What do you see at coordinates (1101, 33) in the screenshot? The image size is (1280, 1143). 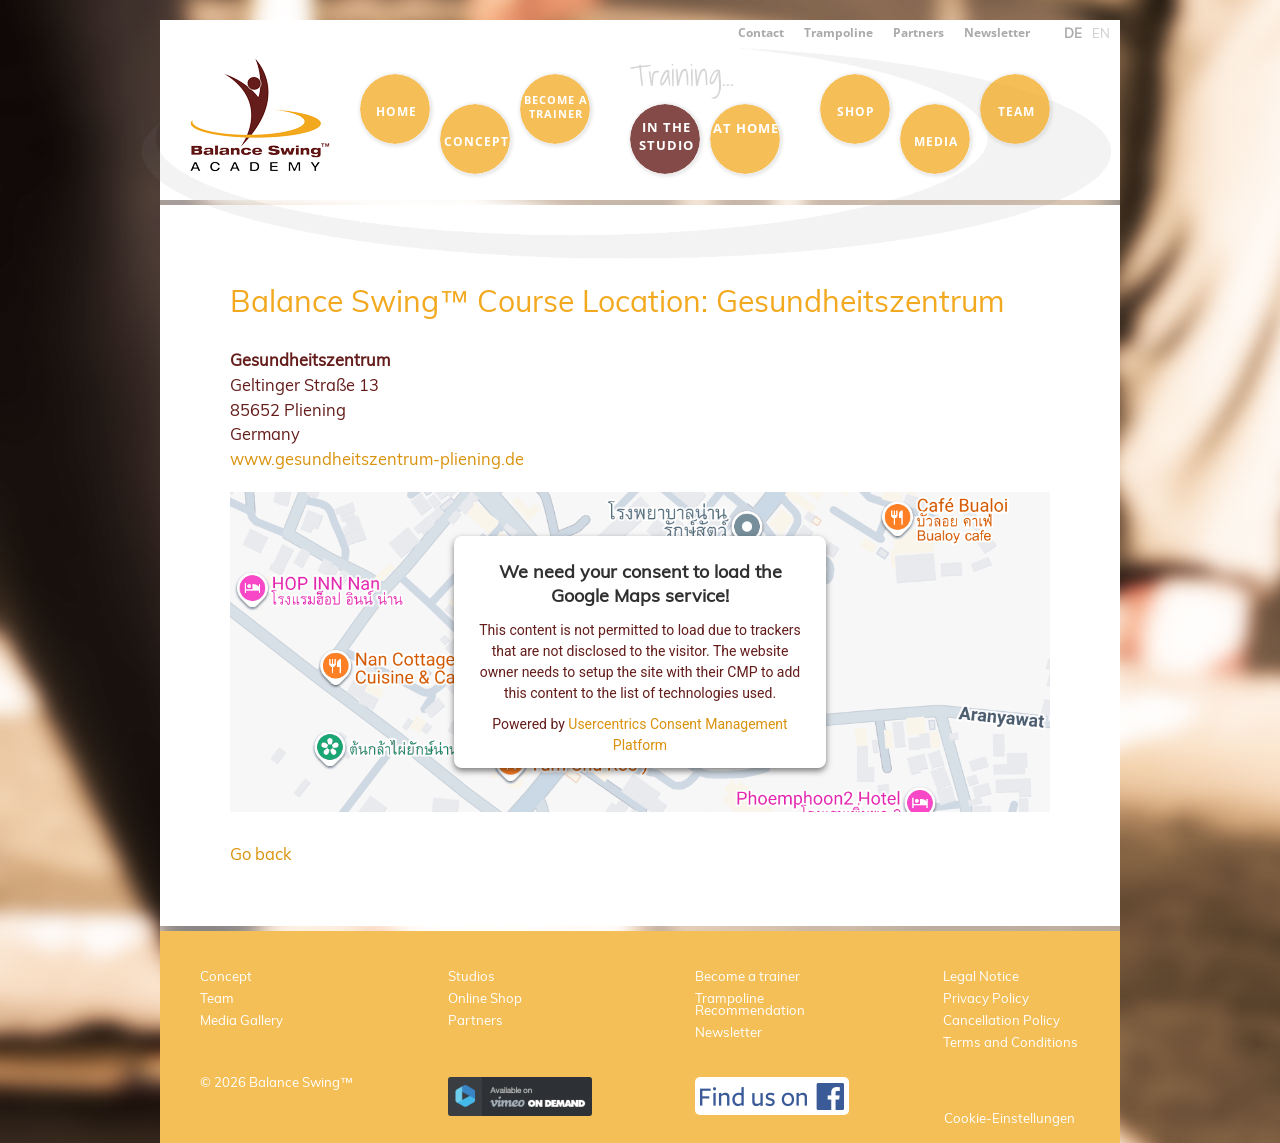 I see `EN [menuitem]` at bounding box center [1101, 33].